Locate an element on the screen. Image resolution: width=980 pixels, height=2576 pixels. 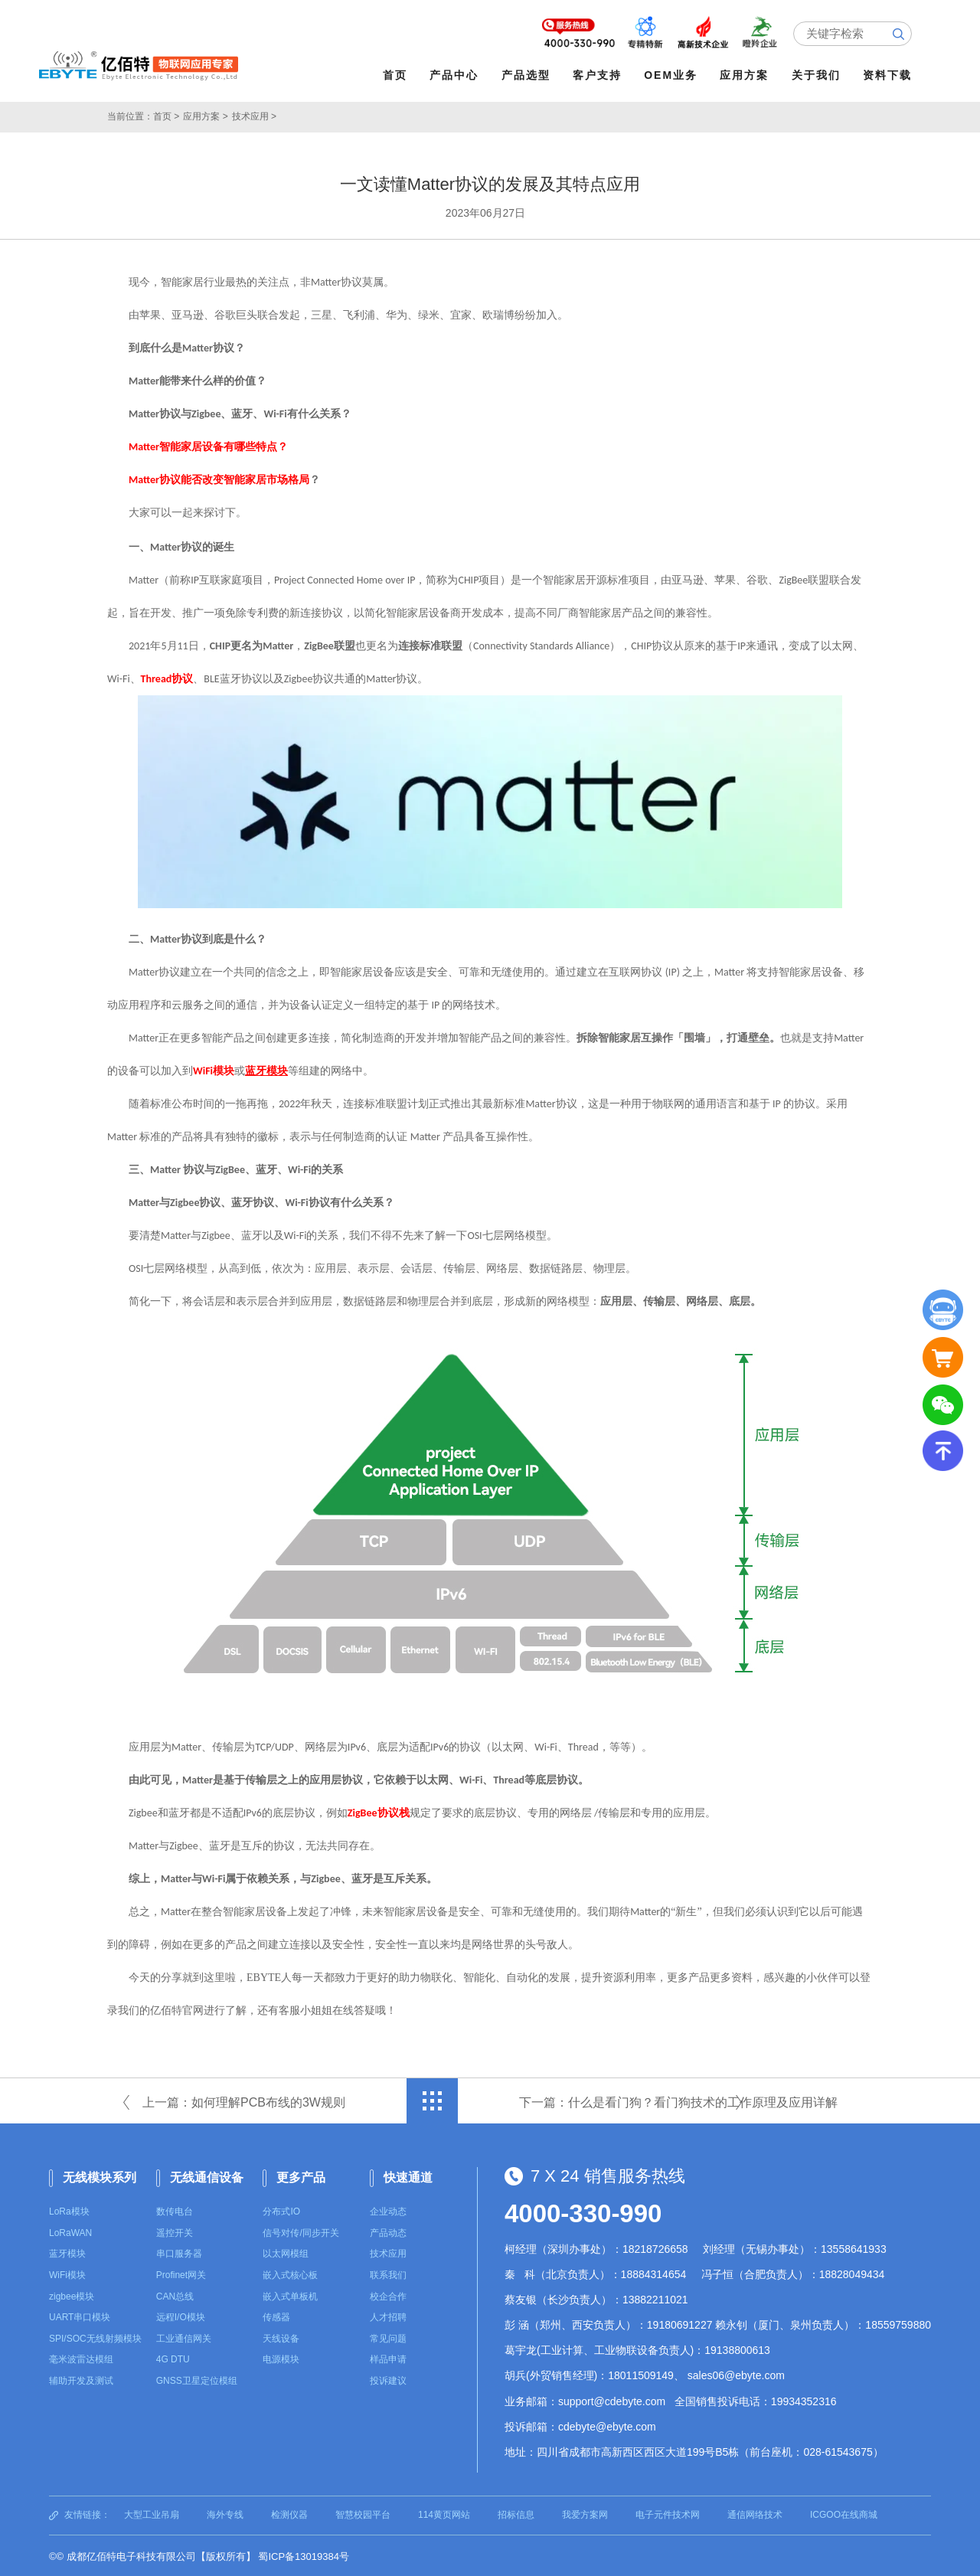
SPI/SOC无线射频模块 is located at coordinates (95, 2337).